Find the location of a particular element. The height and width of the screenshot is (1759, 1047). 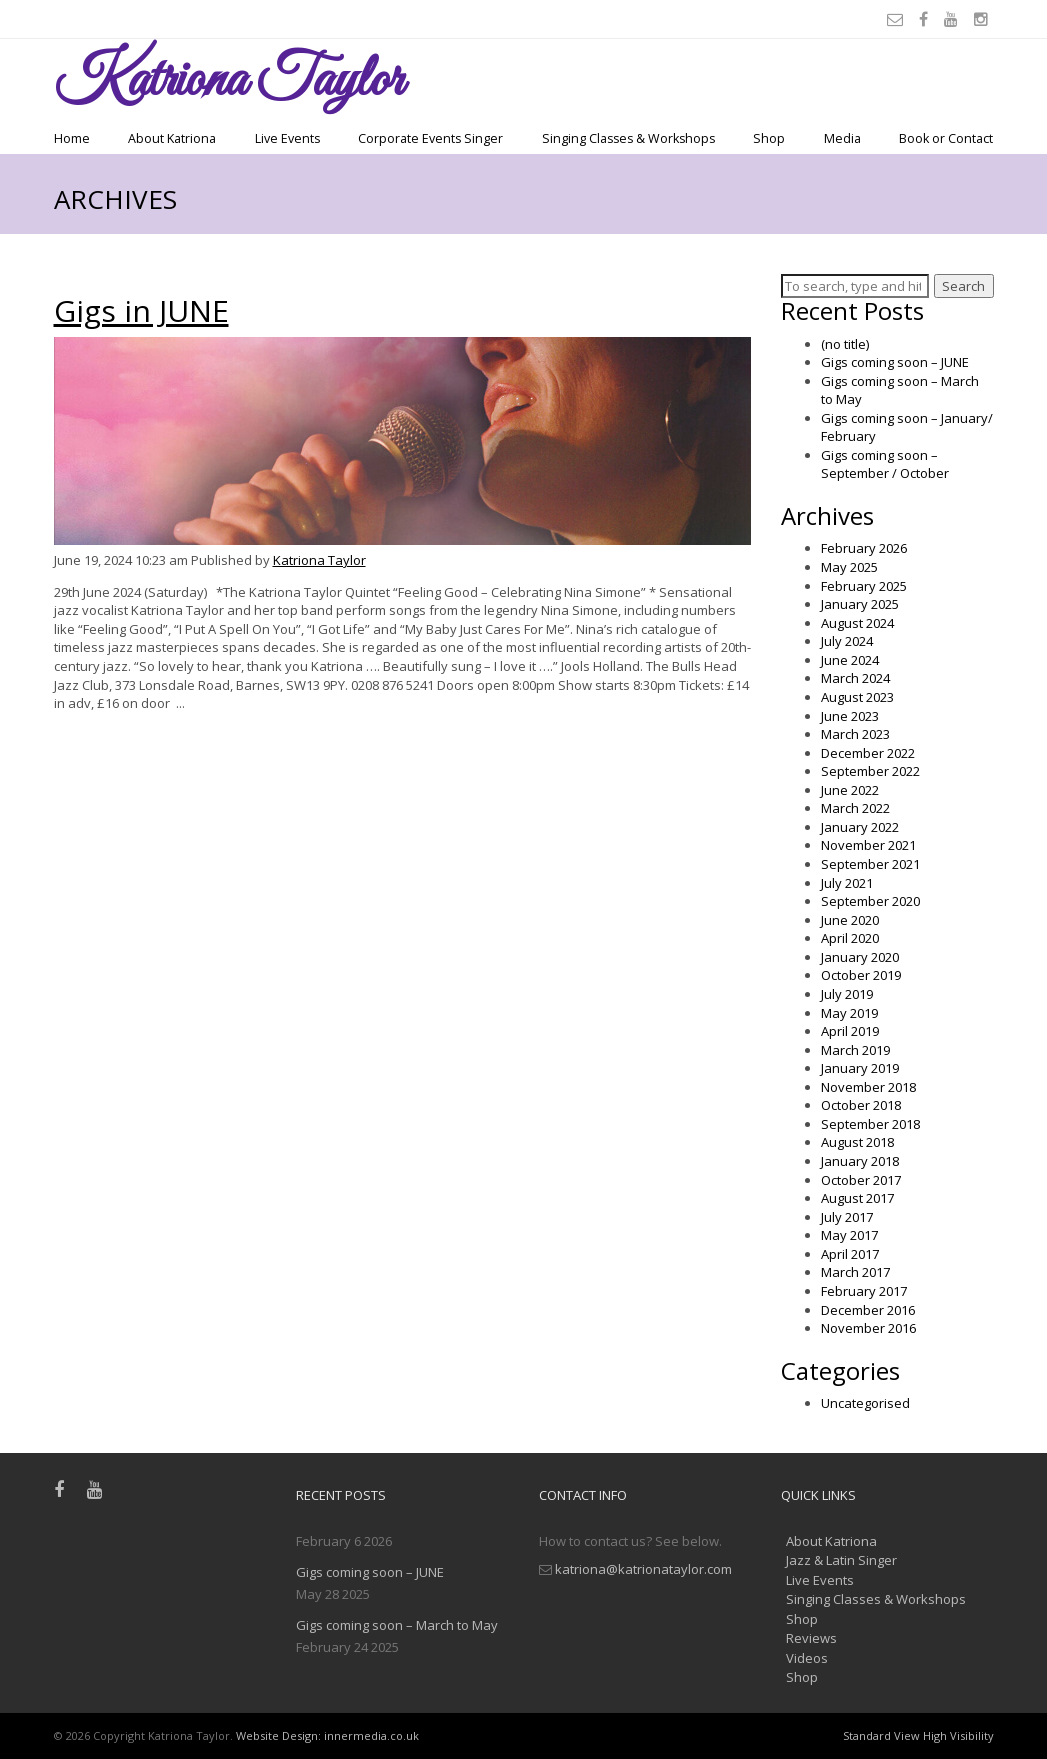

Reviews is located at coordinates (811, 1638).